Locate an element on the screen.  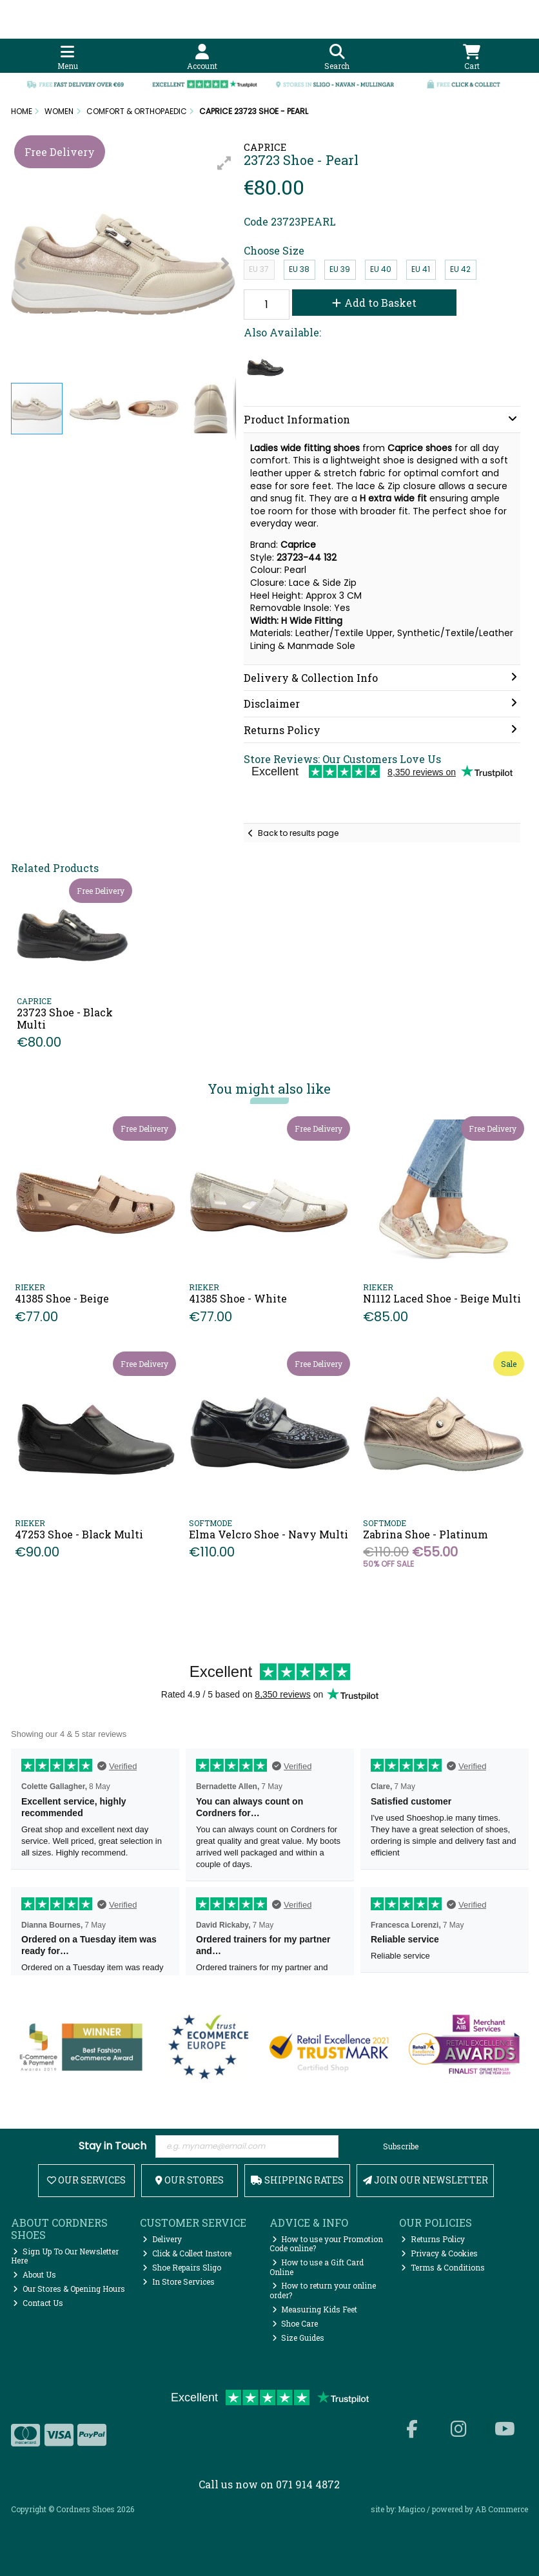
Delivery is located at coordinates (162, 2239).